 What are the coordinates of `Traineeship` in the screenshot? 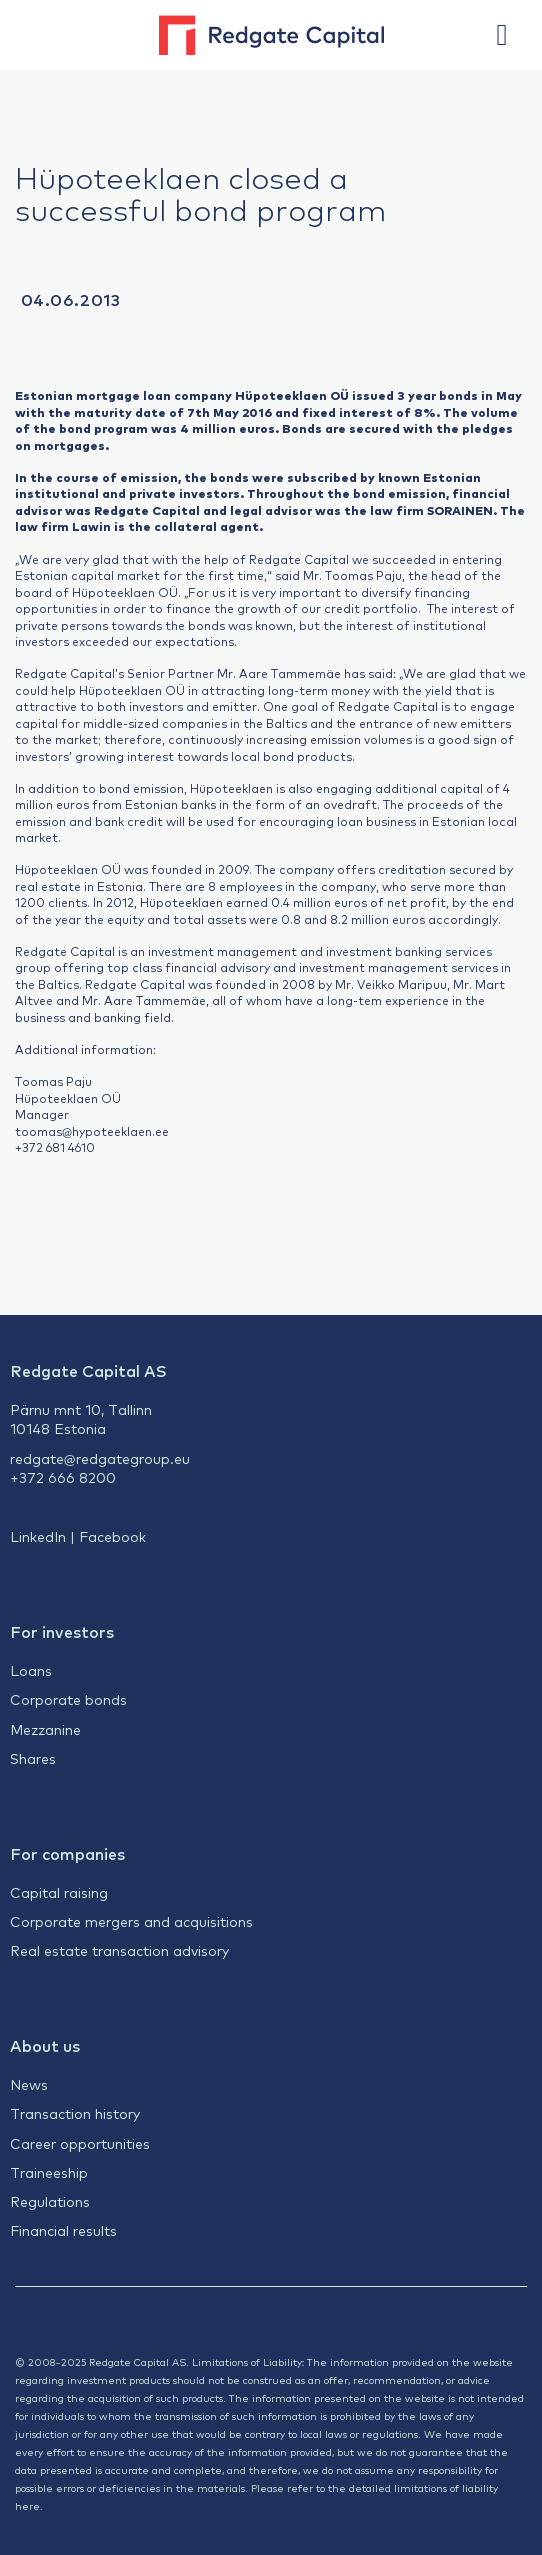 It's located at (49, 2172).